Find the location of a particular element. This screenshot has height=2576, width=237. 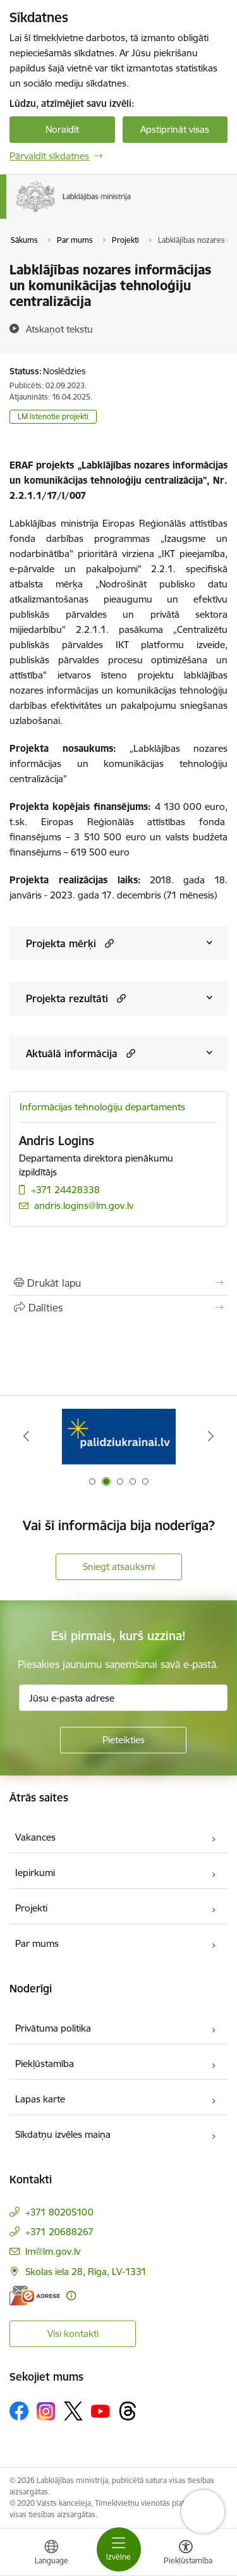

[Iepriekšējais] is located at coordinates (26, 1436).